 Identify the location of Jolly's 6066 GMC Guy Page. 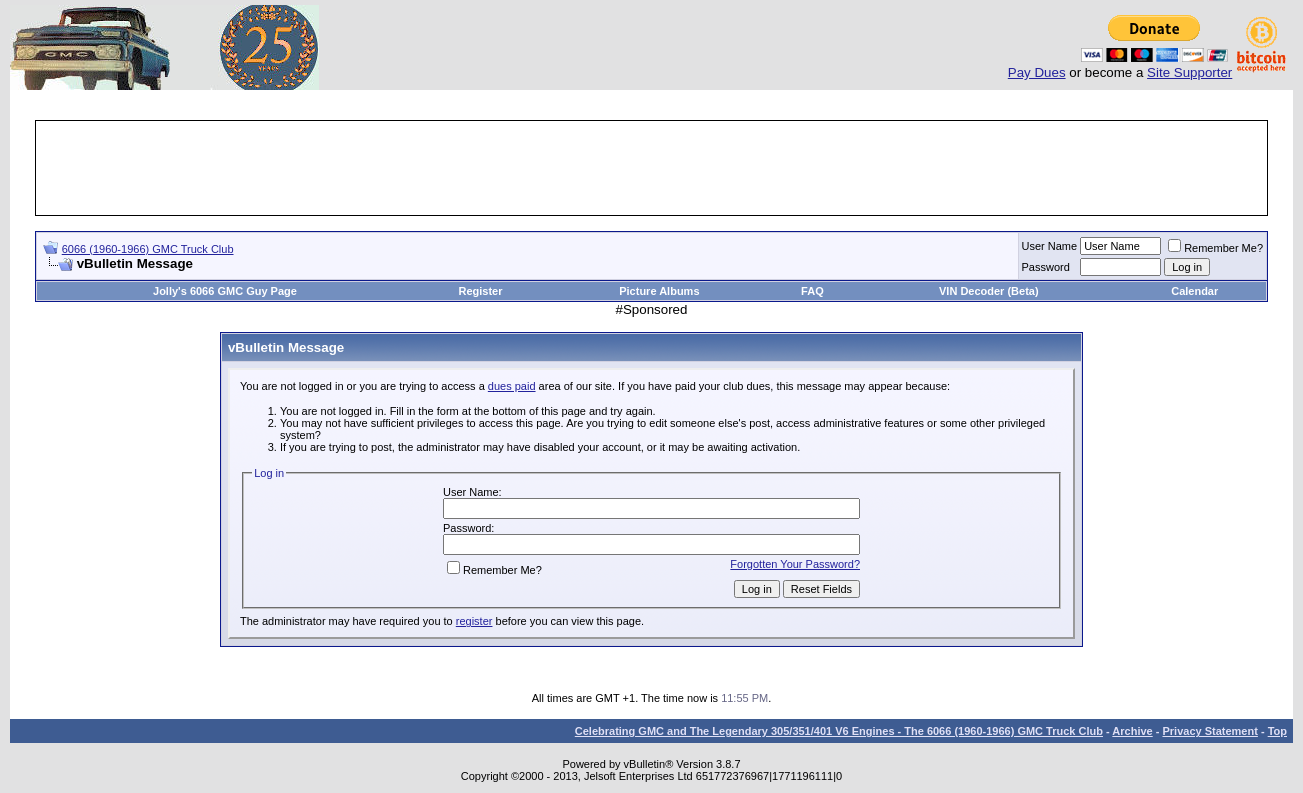
(225, 291).